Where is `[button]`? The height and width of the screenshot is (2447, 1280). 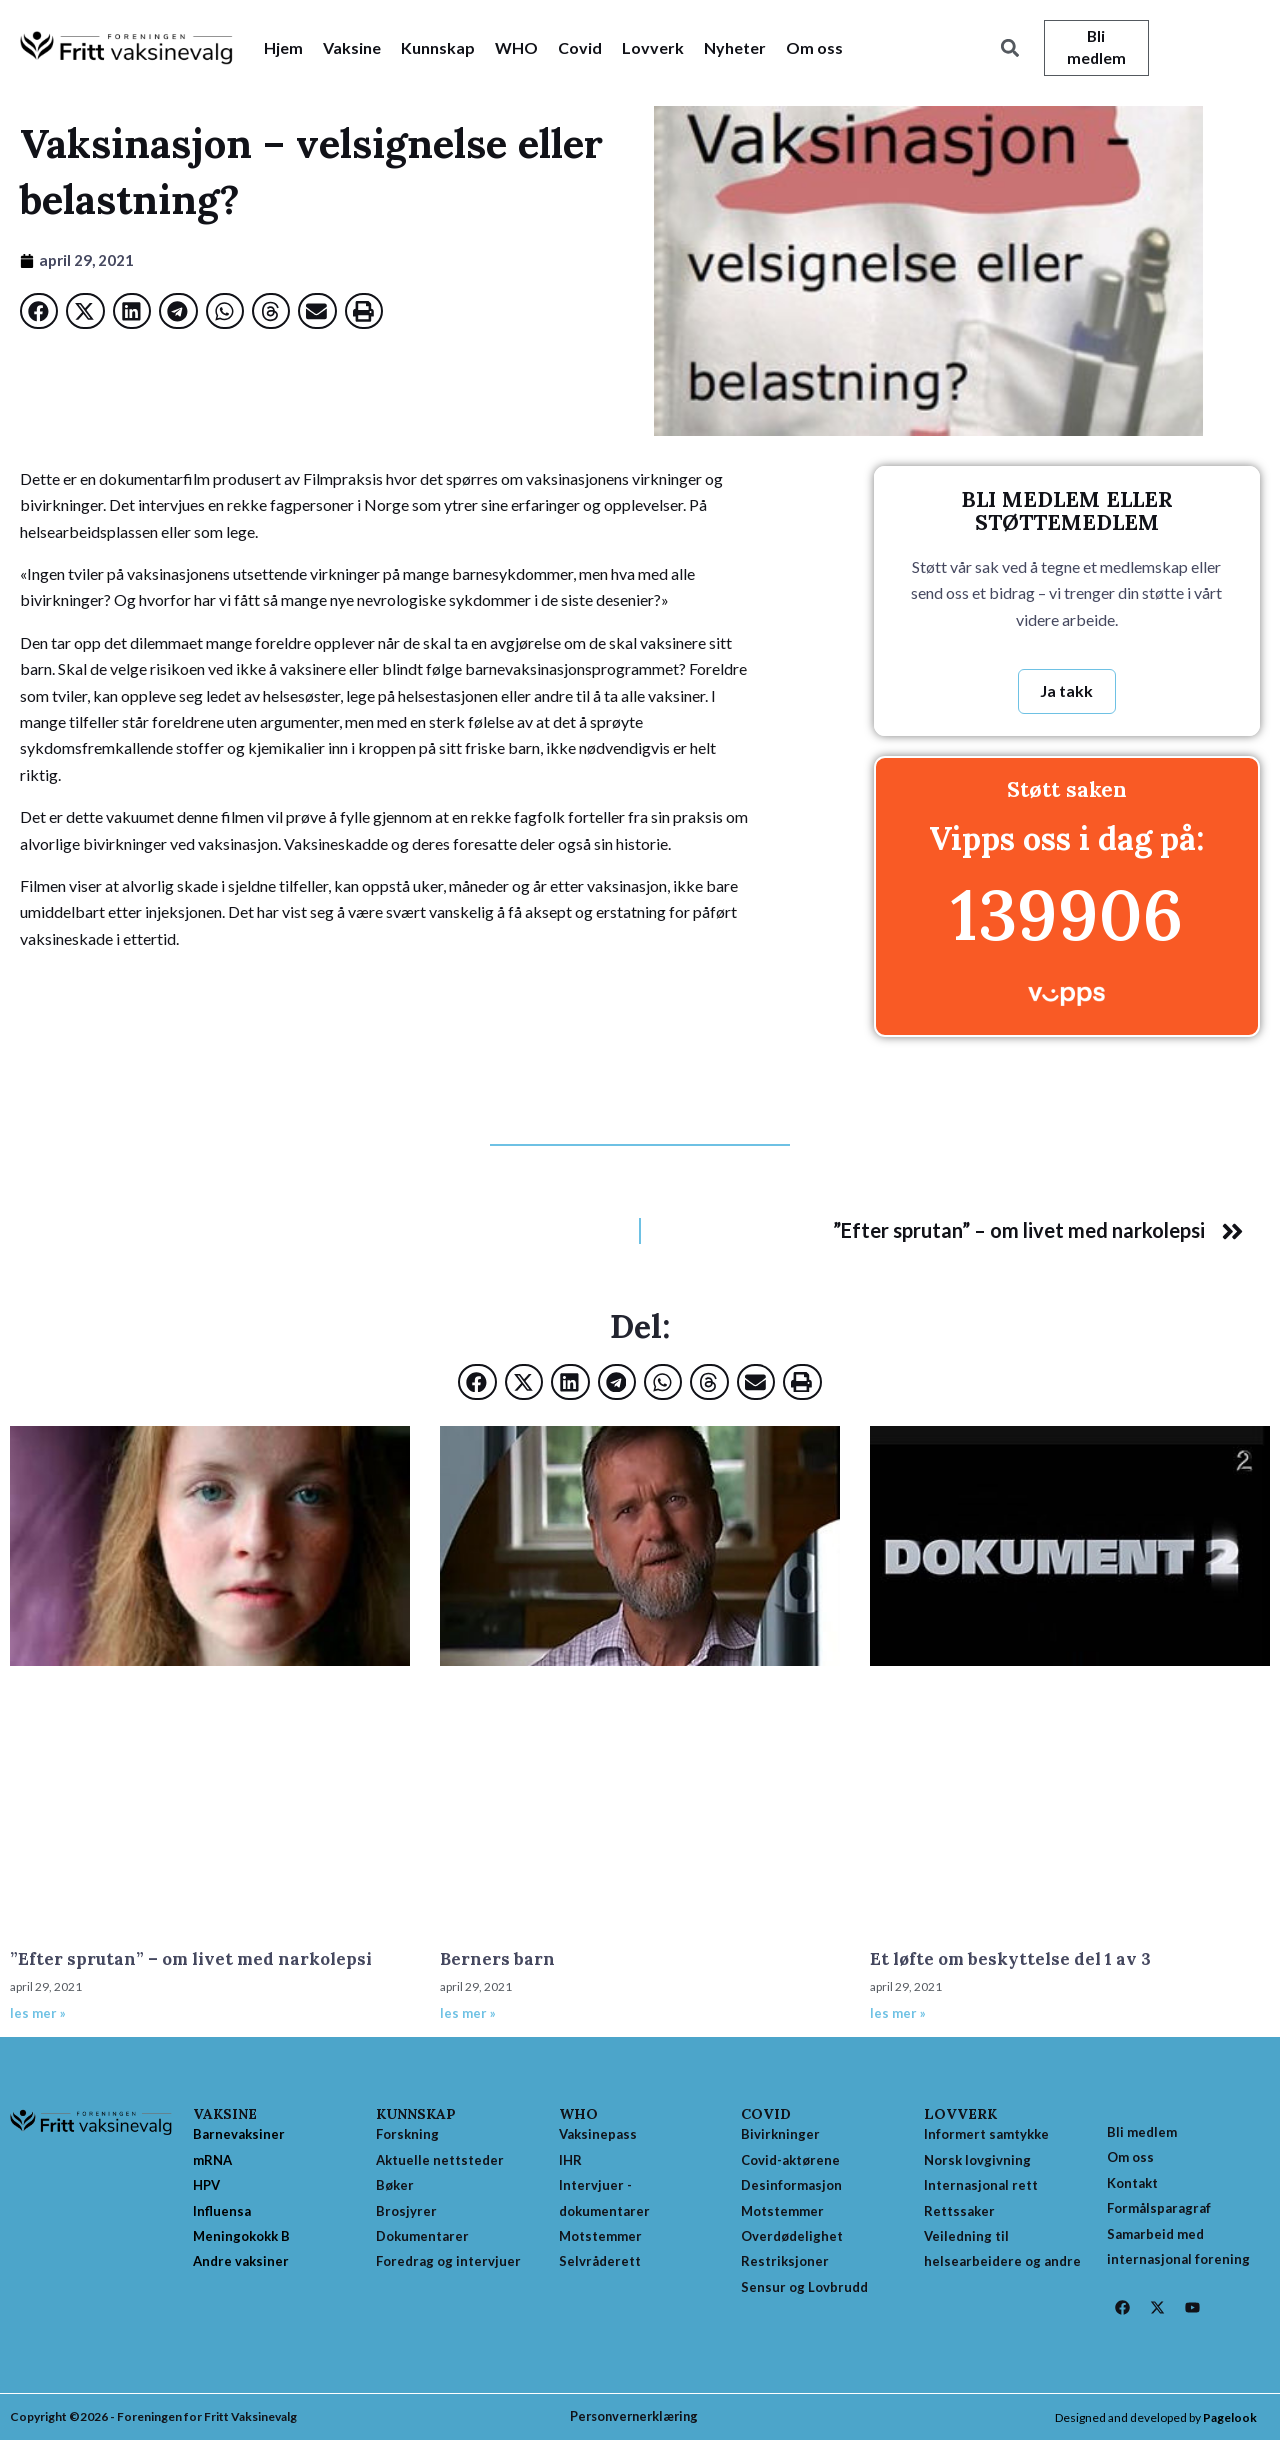
[button] is located at coordinates (1009, 48).